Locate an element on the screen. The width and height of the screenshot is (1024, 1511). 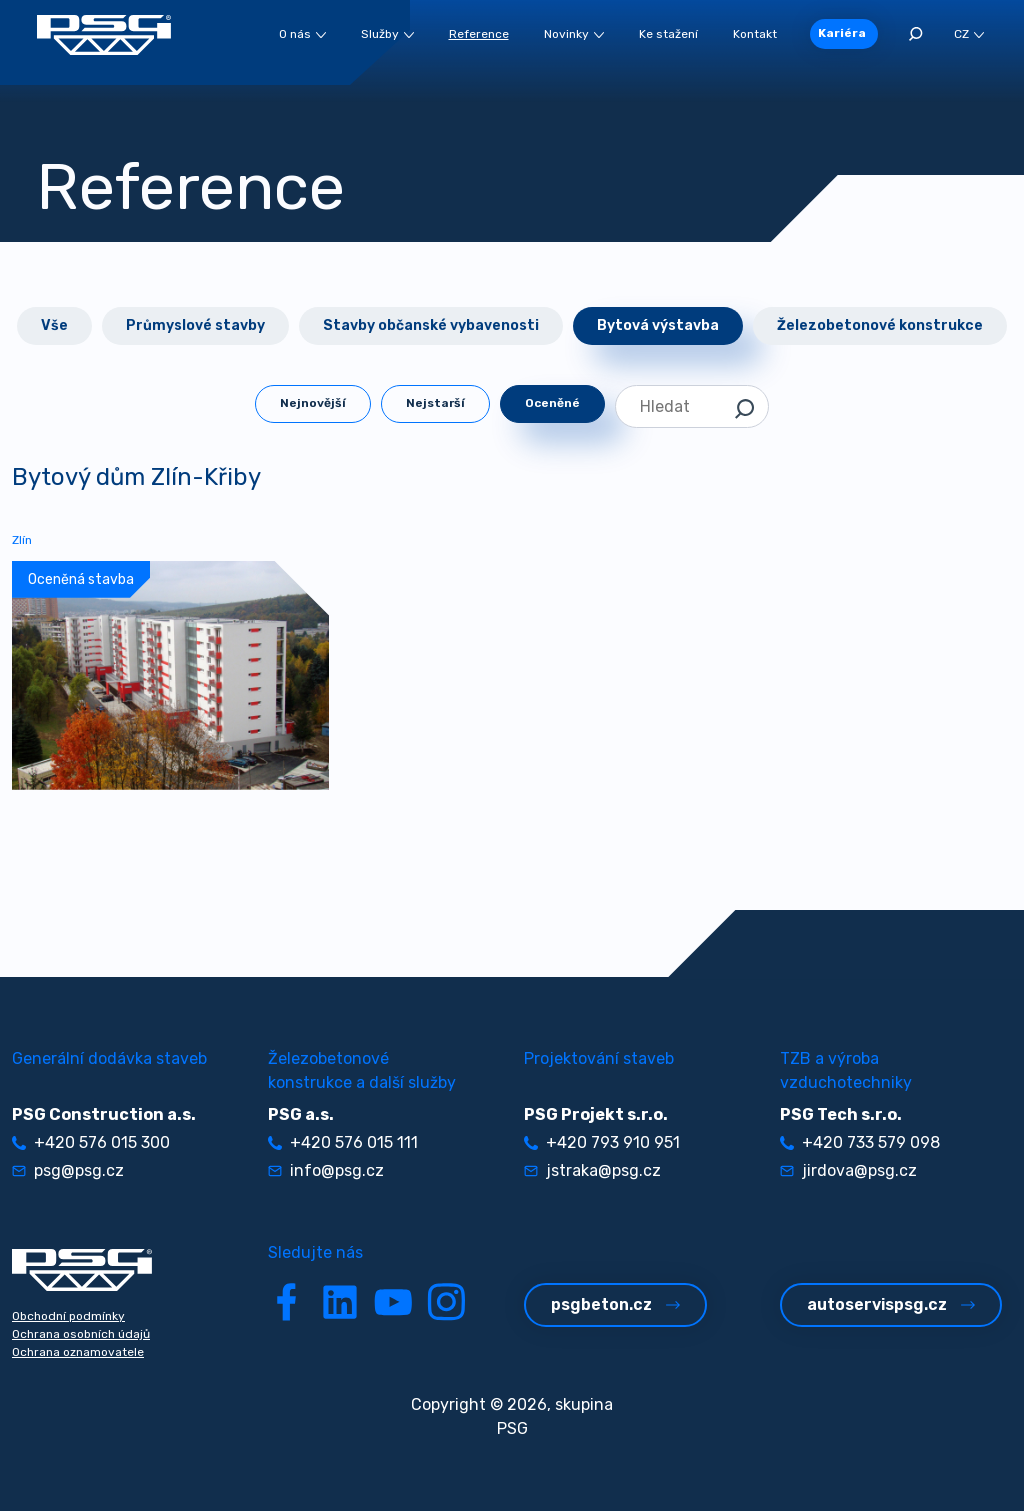
Ochrana oznamovatele is located at coordinates (78, 1352).